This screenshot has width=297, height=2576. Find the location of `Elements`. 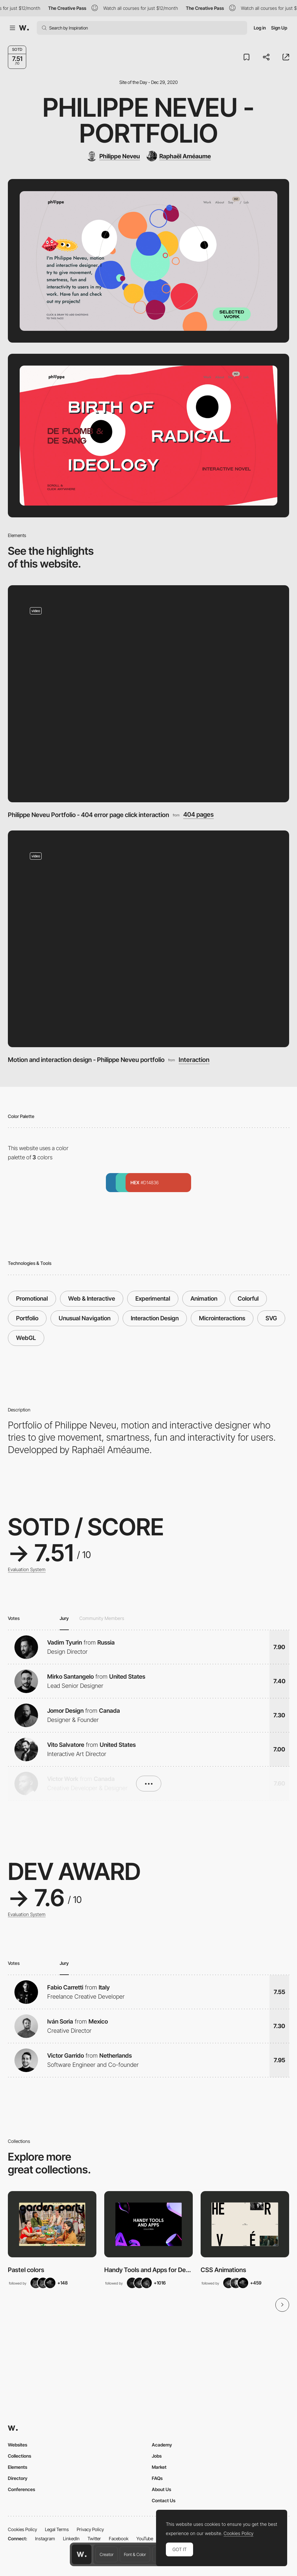

Elements is located at coordinates (17, 2467).